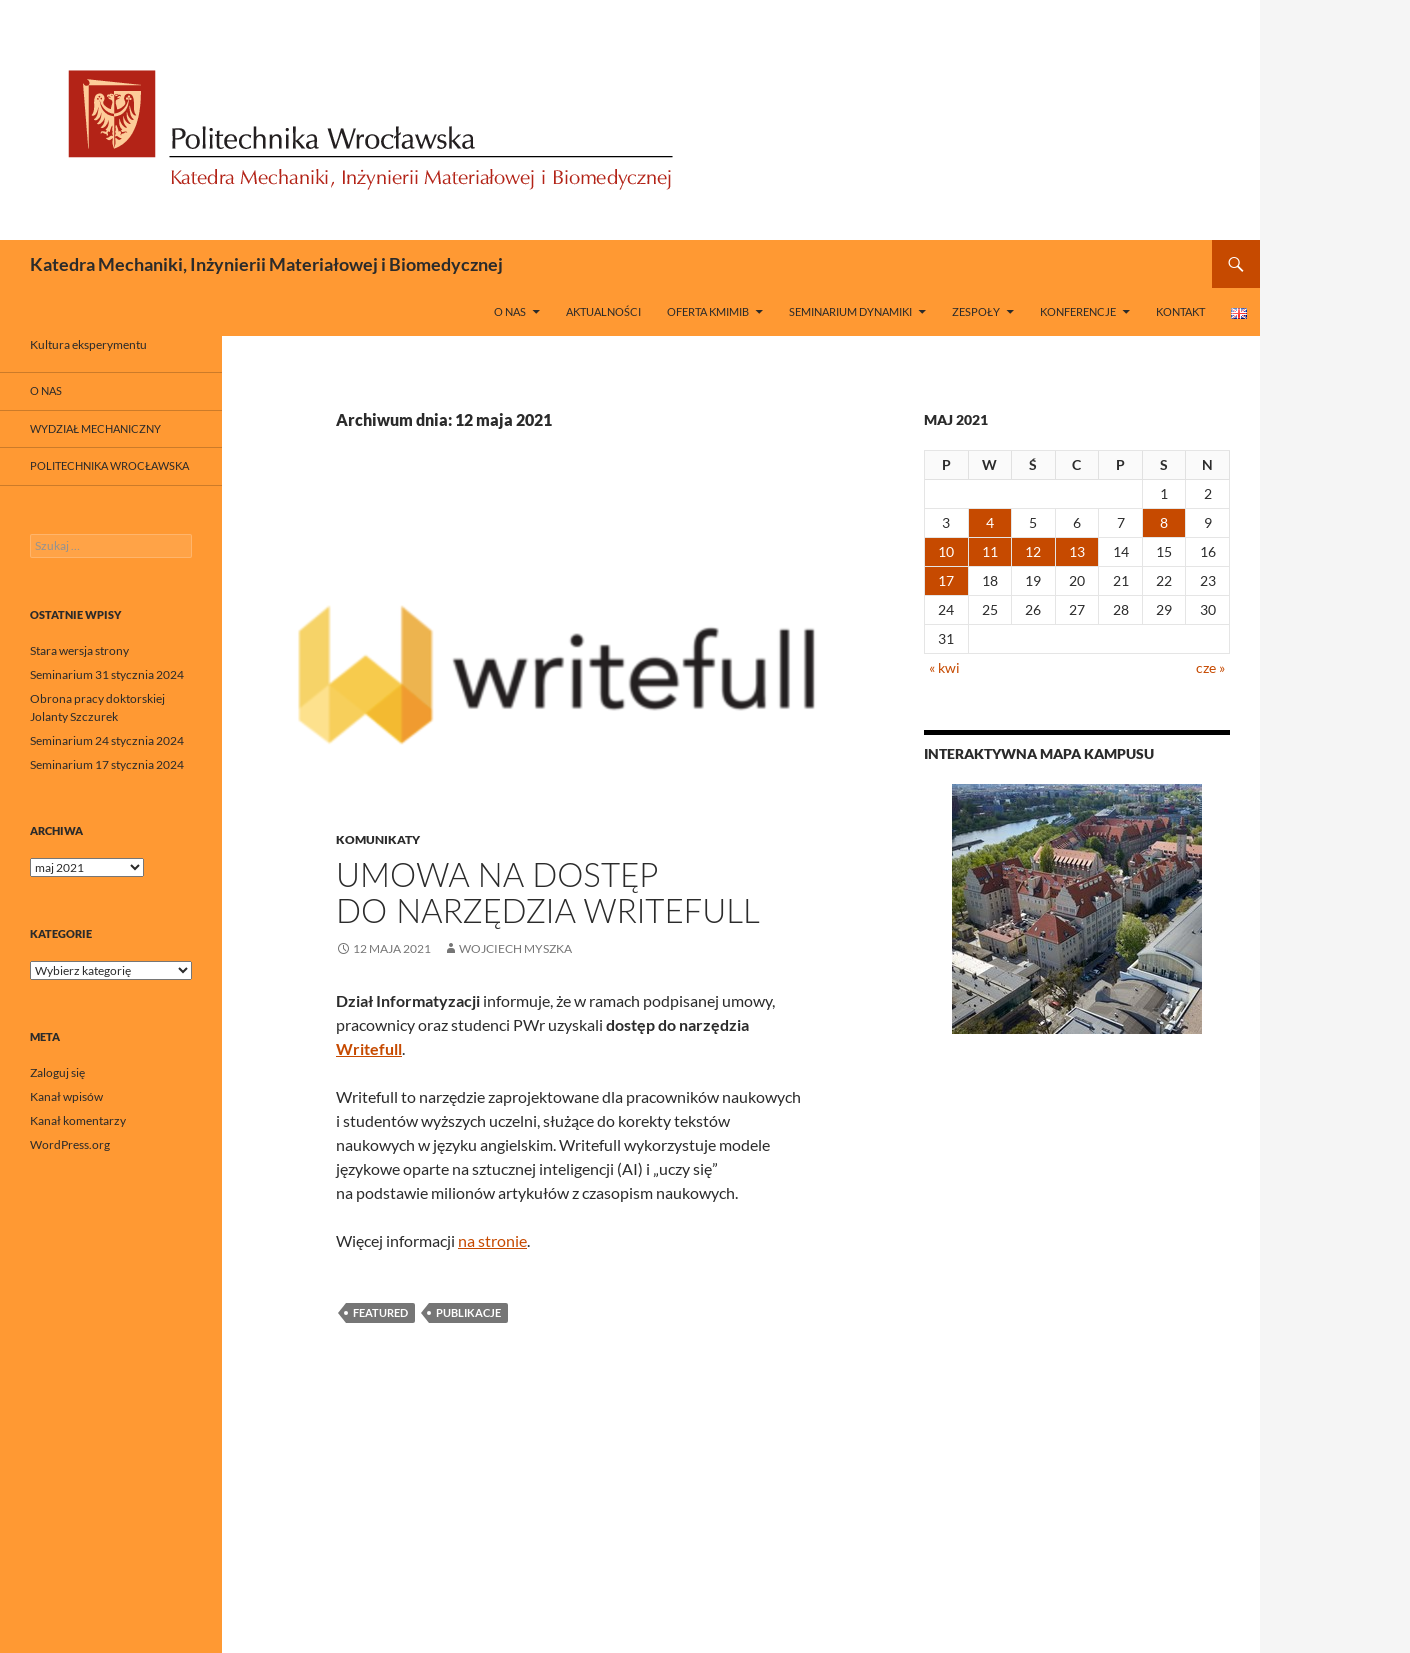  Describe the element at coordinates (944, 667) in the screenshot. I see `« kwi` at that location.